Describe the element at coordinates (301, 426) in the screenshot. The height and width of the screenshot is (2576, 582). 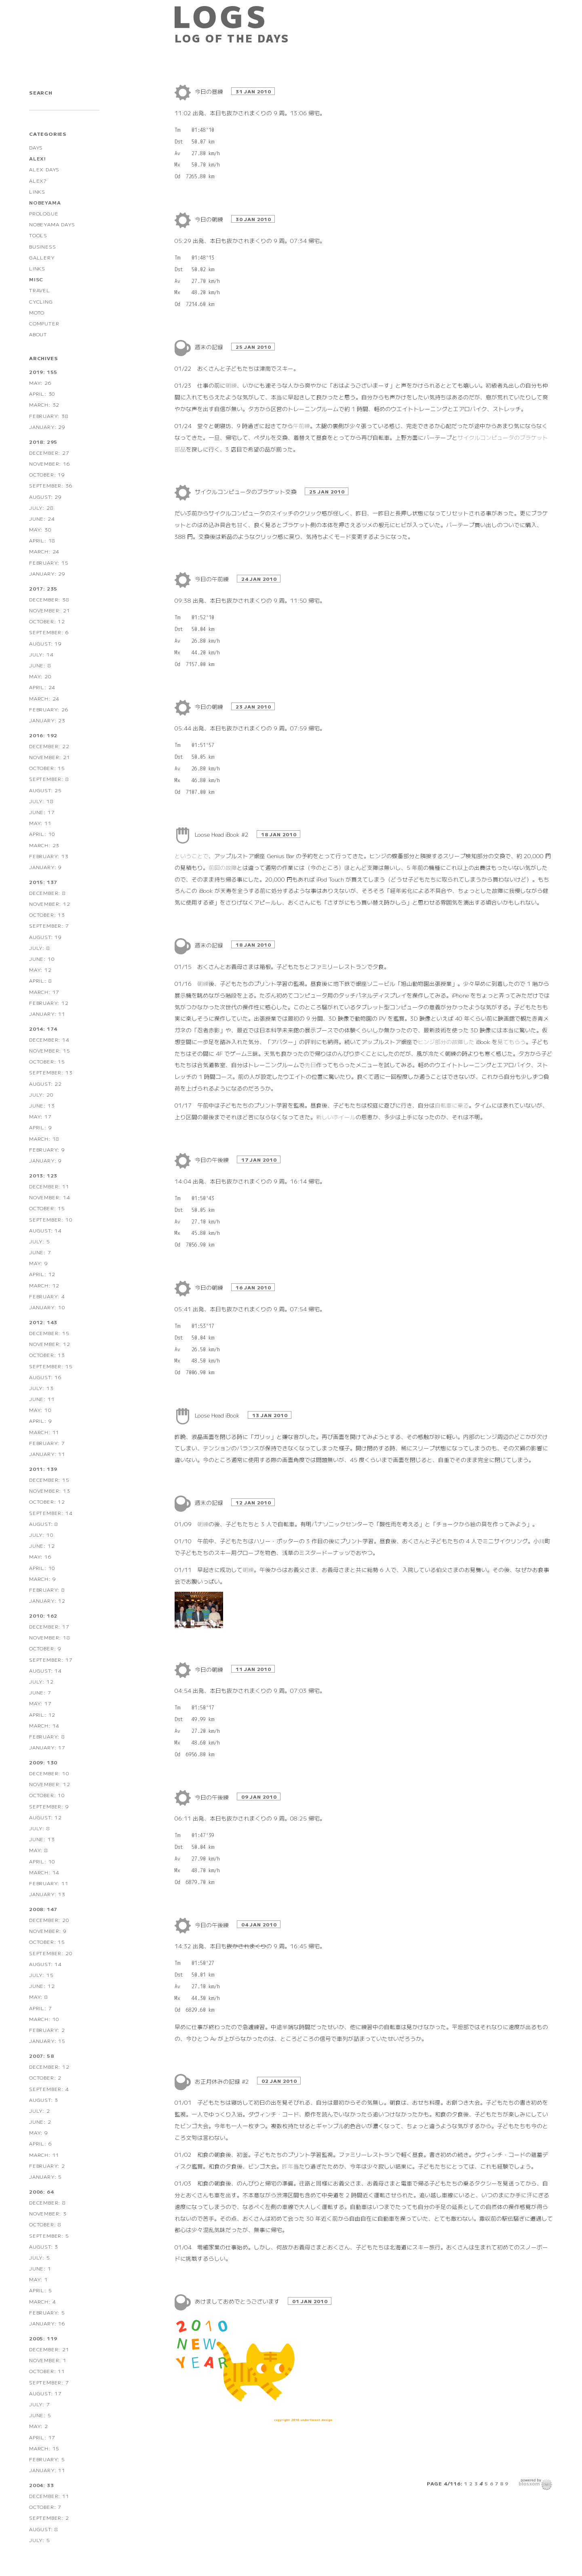
I see `午前練` at that location.